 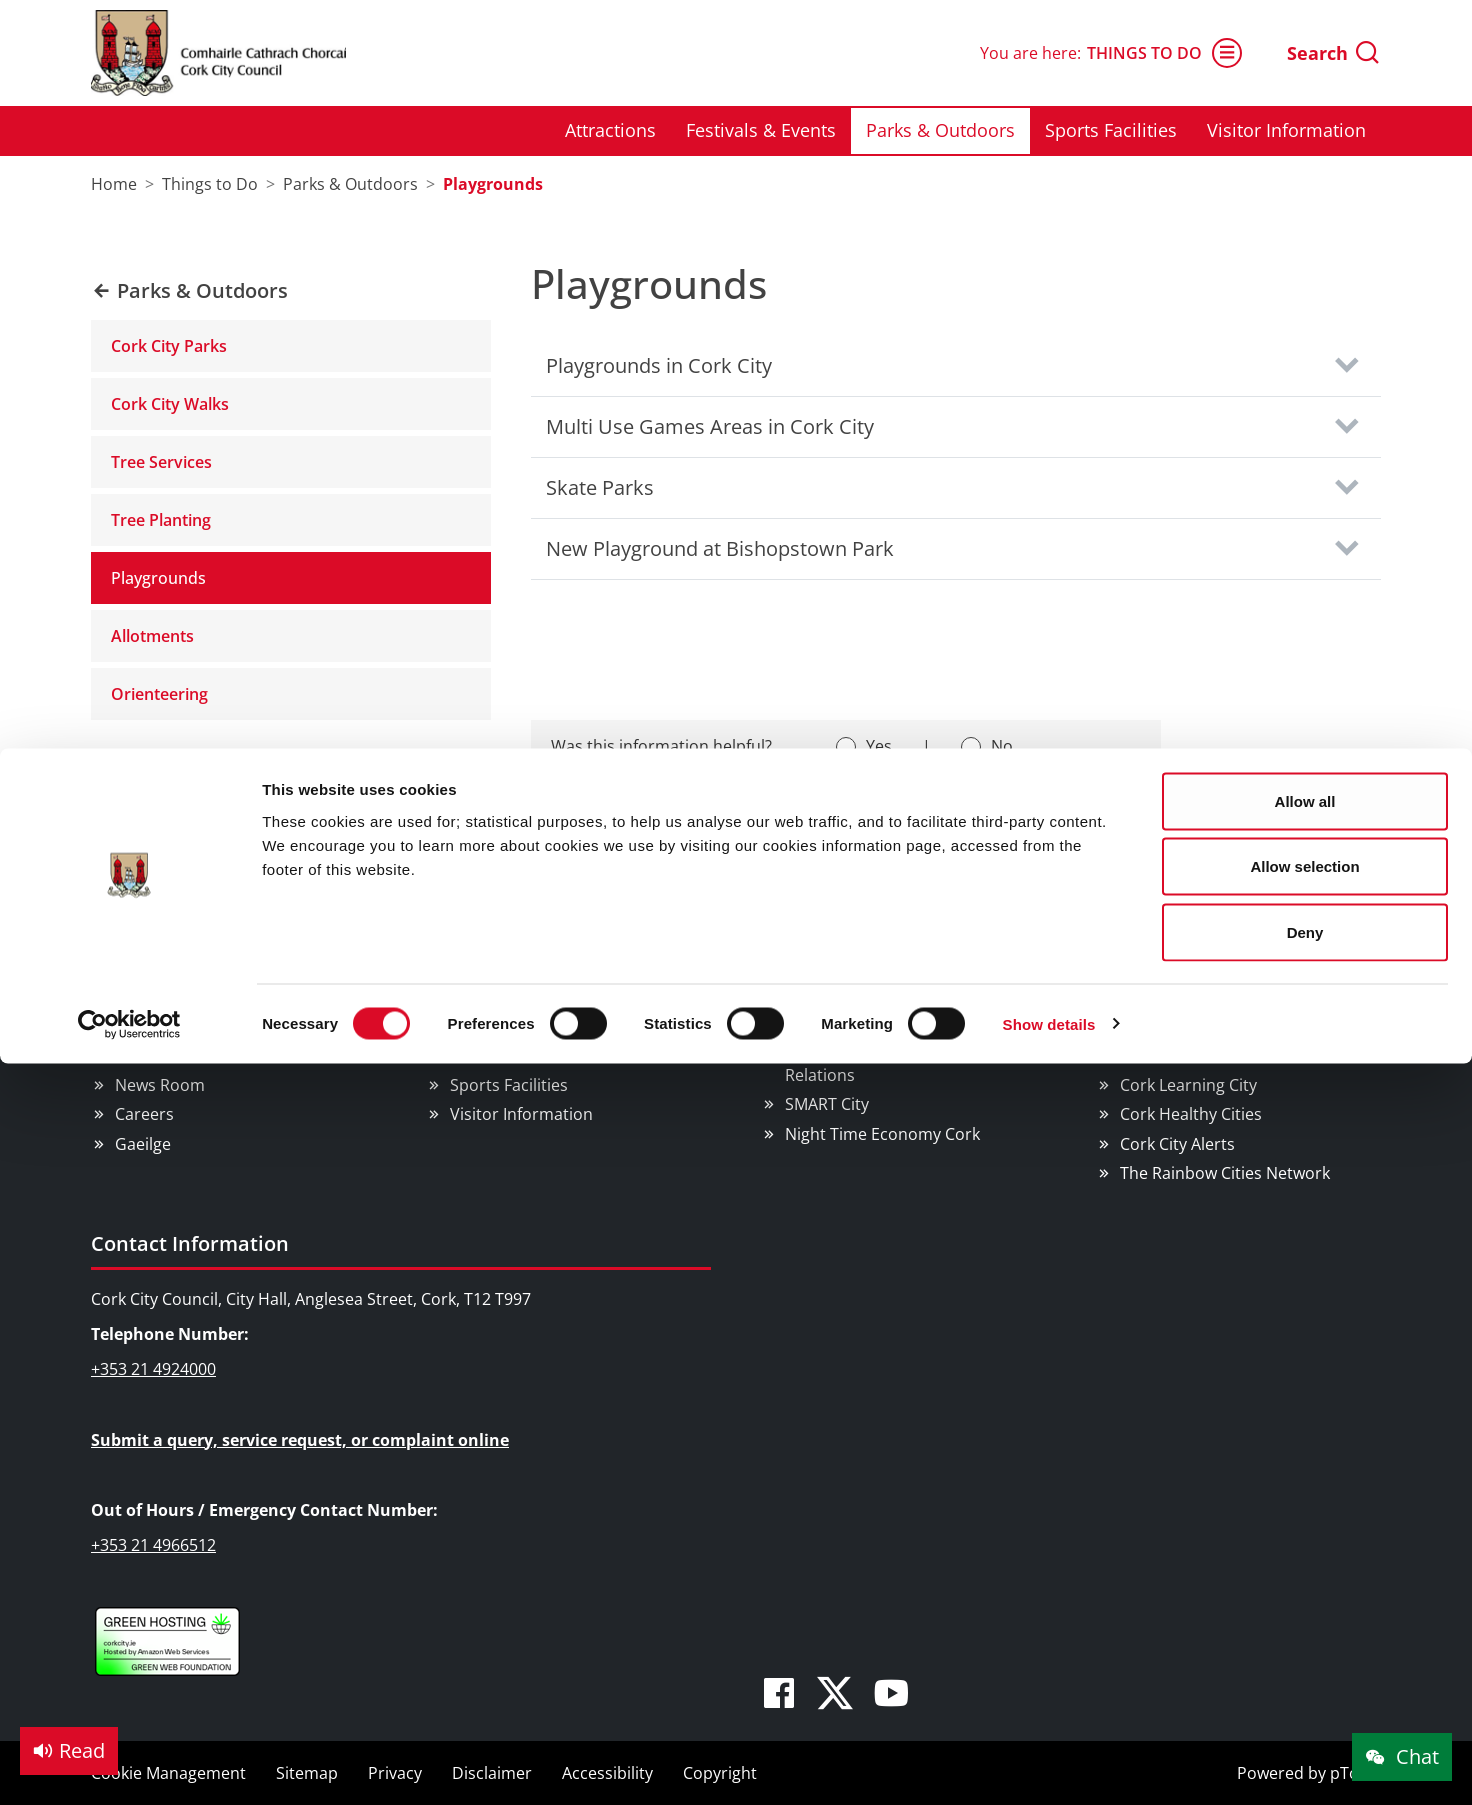 What do you see at coordinates (521, 1114) in the screenshot?
I see `Visitor Information` at bounding box center [521, 1114].